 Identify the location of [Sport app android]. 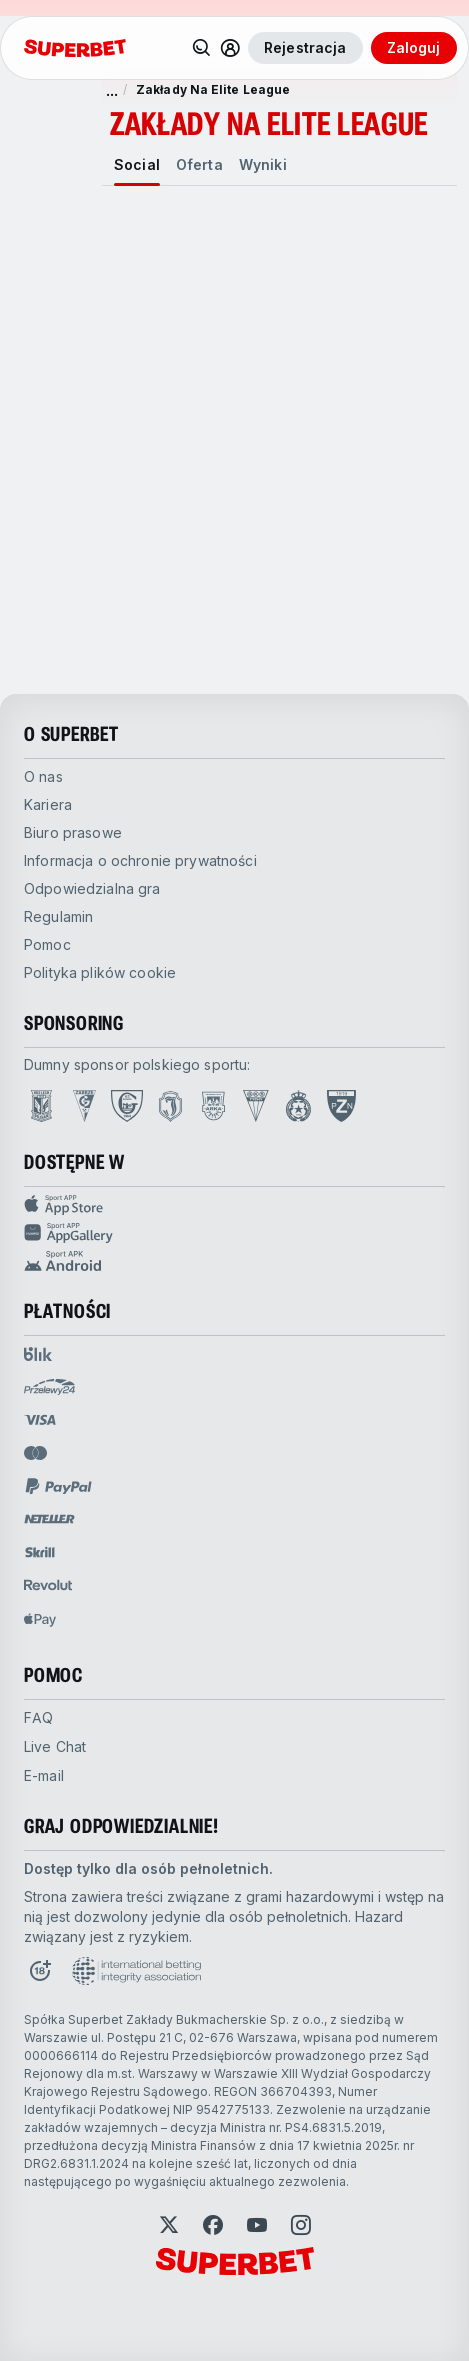
(234, 1261).